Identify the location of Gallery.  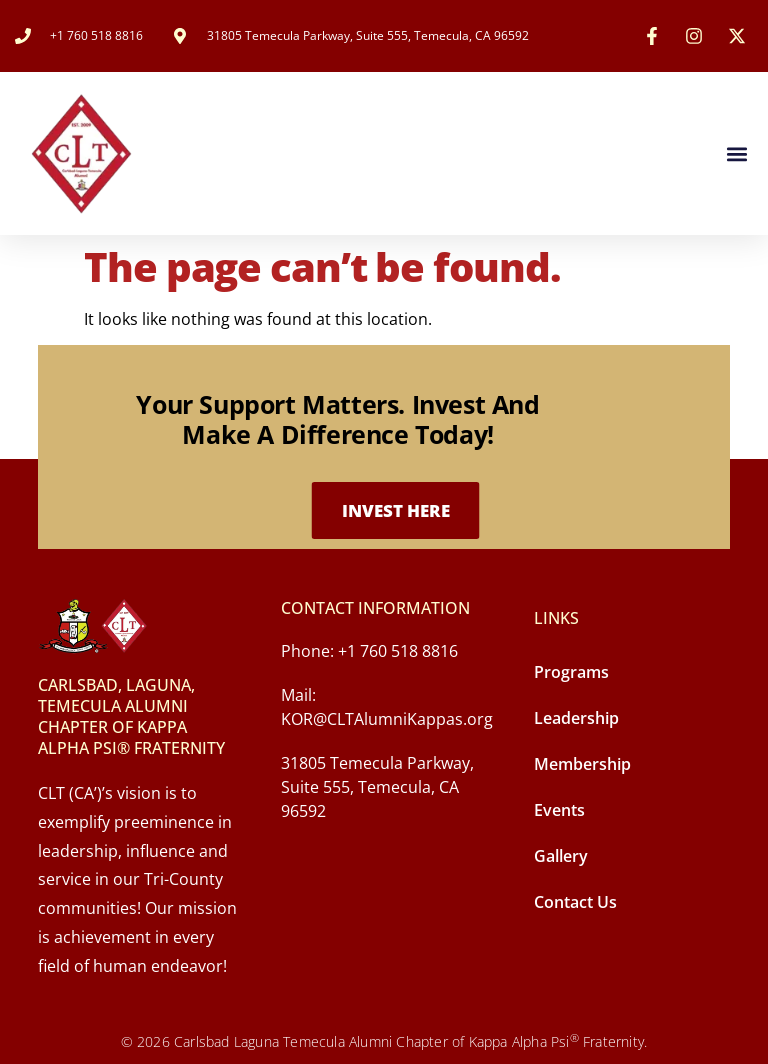
(561, 856).